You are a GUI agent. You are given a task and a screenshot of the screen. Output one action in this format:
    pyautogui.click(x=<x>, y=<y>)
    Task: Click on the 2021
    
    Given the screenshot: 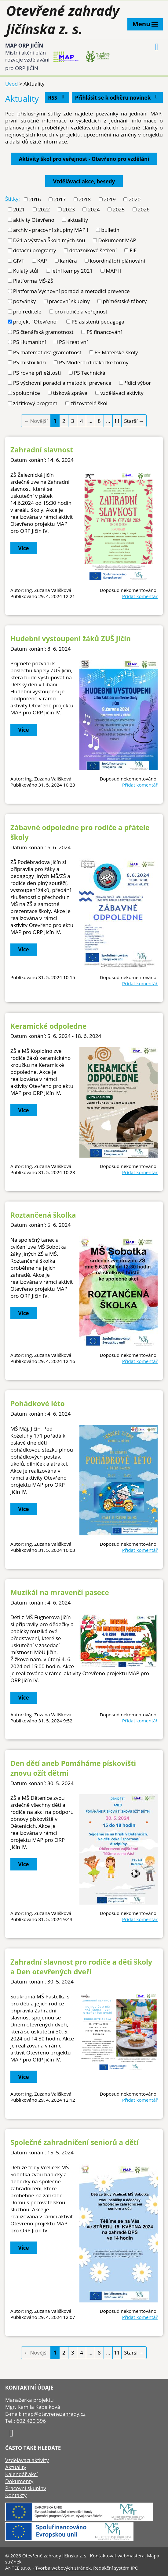 What is the action you would take?
    pyautogui.click(x=19, y=209)
    